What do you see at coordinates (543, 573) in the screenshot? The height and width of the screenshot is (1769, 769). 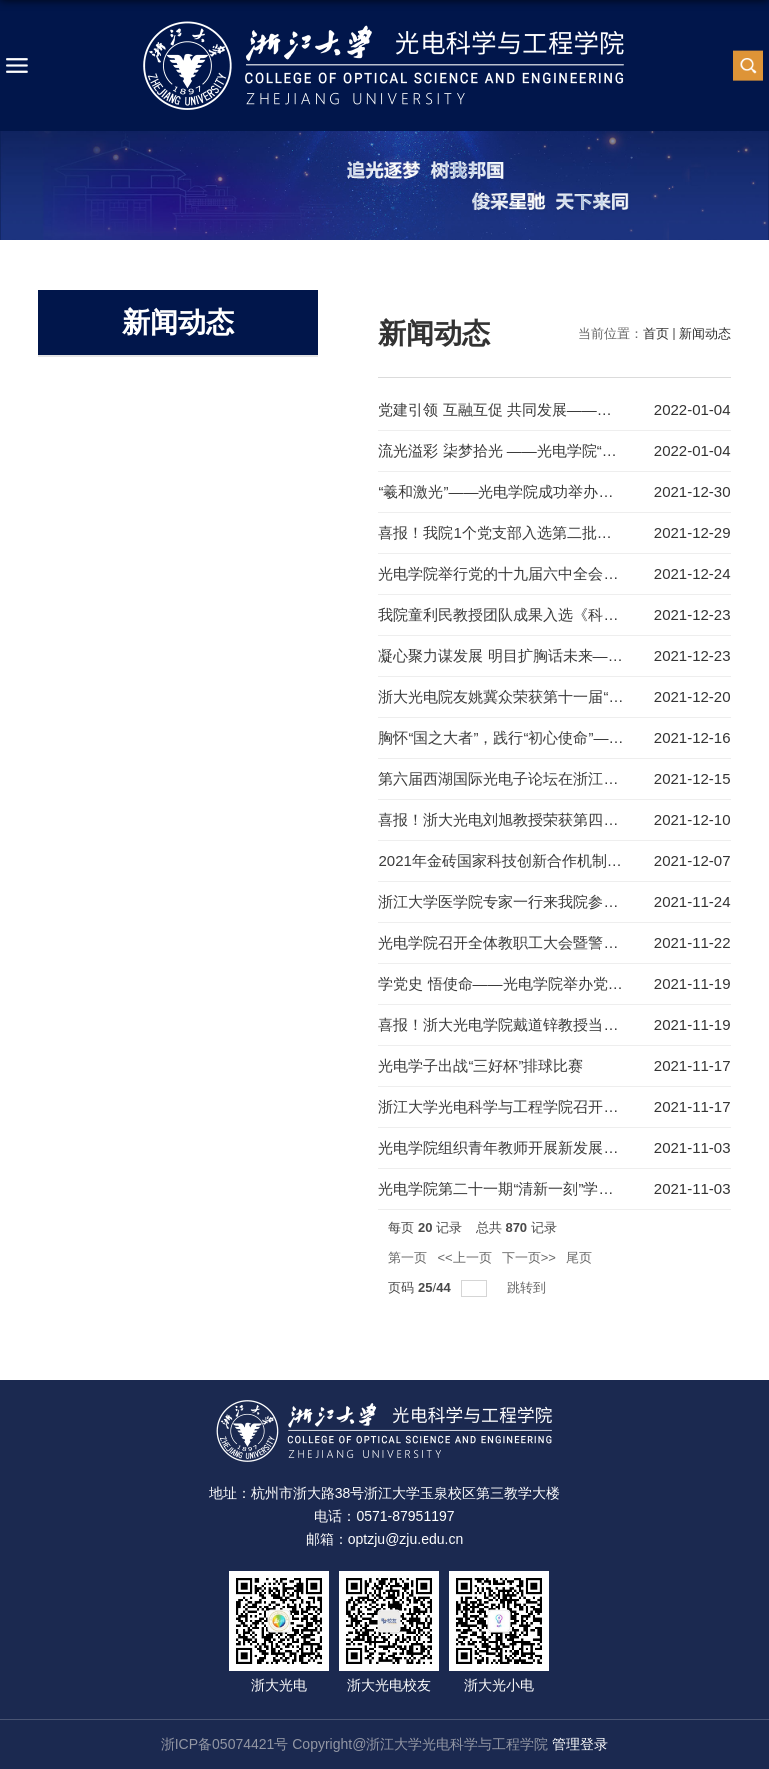 I see `光电学院举行党的十九届六中全会精神专家报告会` at bounding box center [543, 573].